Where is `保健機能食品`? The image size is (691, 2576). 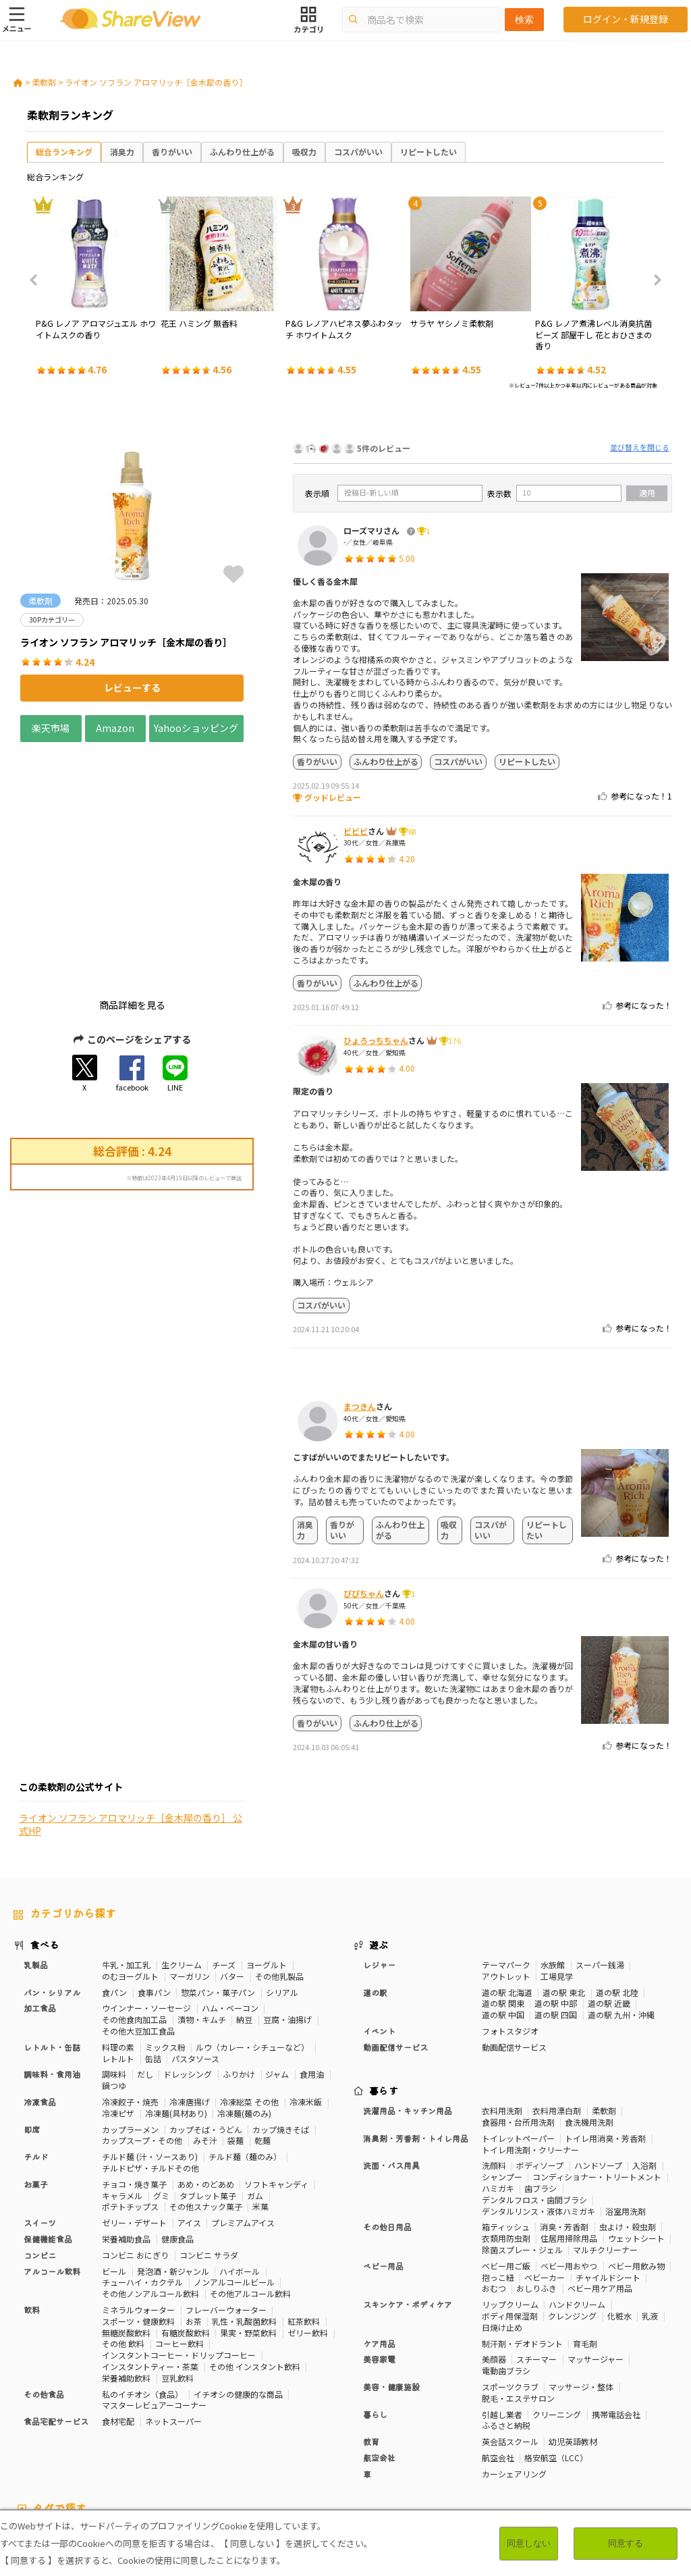 保健機能食品 is located at coordinates (48, 2125).